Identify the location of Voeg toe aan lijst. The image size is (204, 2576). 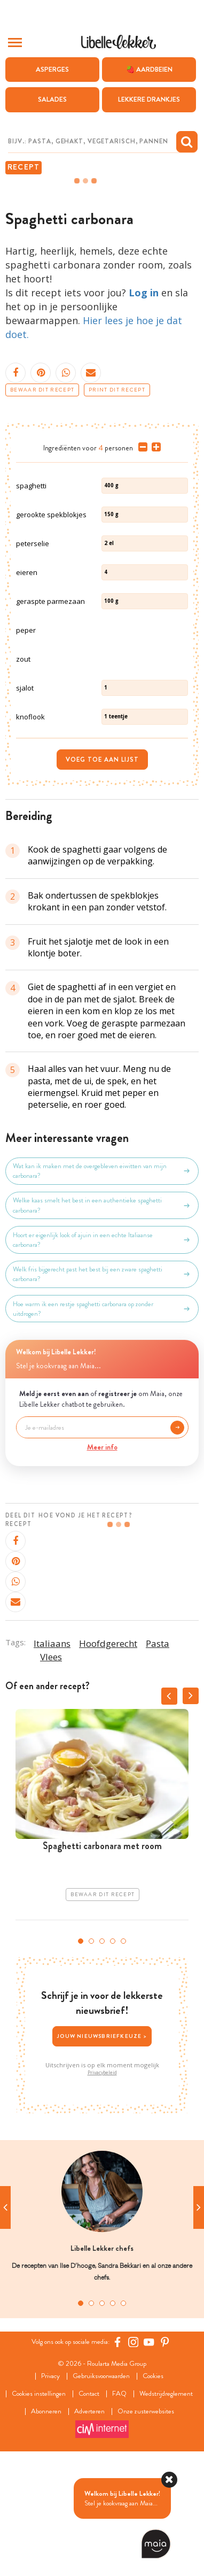
(102, 868).